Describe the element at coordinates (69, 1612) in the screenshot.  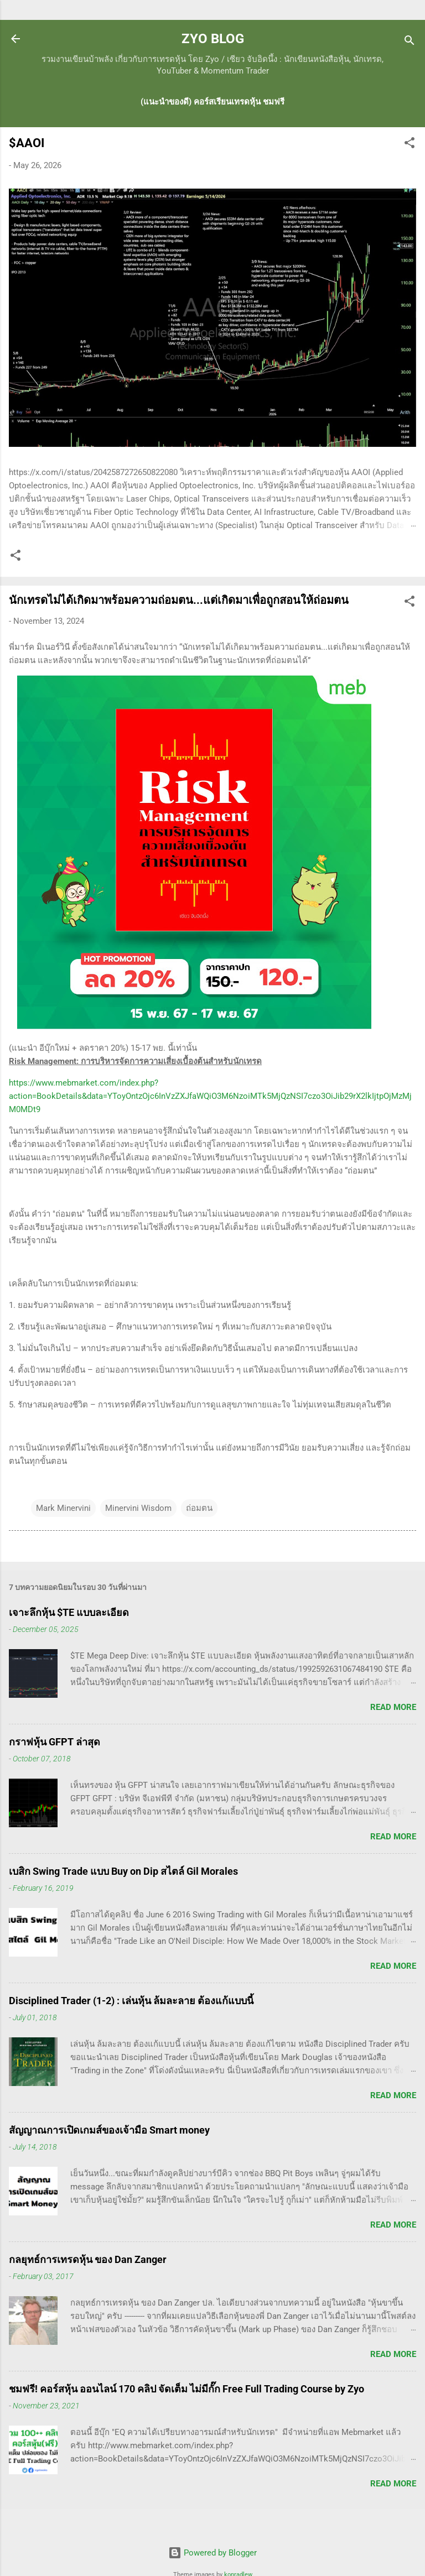
I see `เจาะลึกหุ้น $TE แบบละเอียด` at that location.